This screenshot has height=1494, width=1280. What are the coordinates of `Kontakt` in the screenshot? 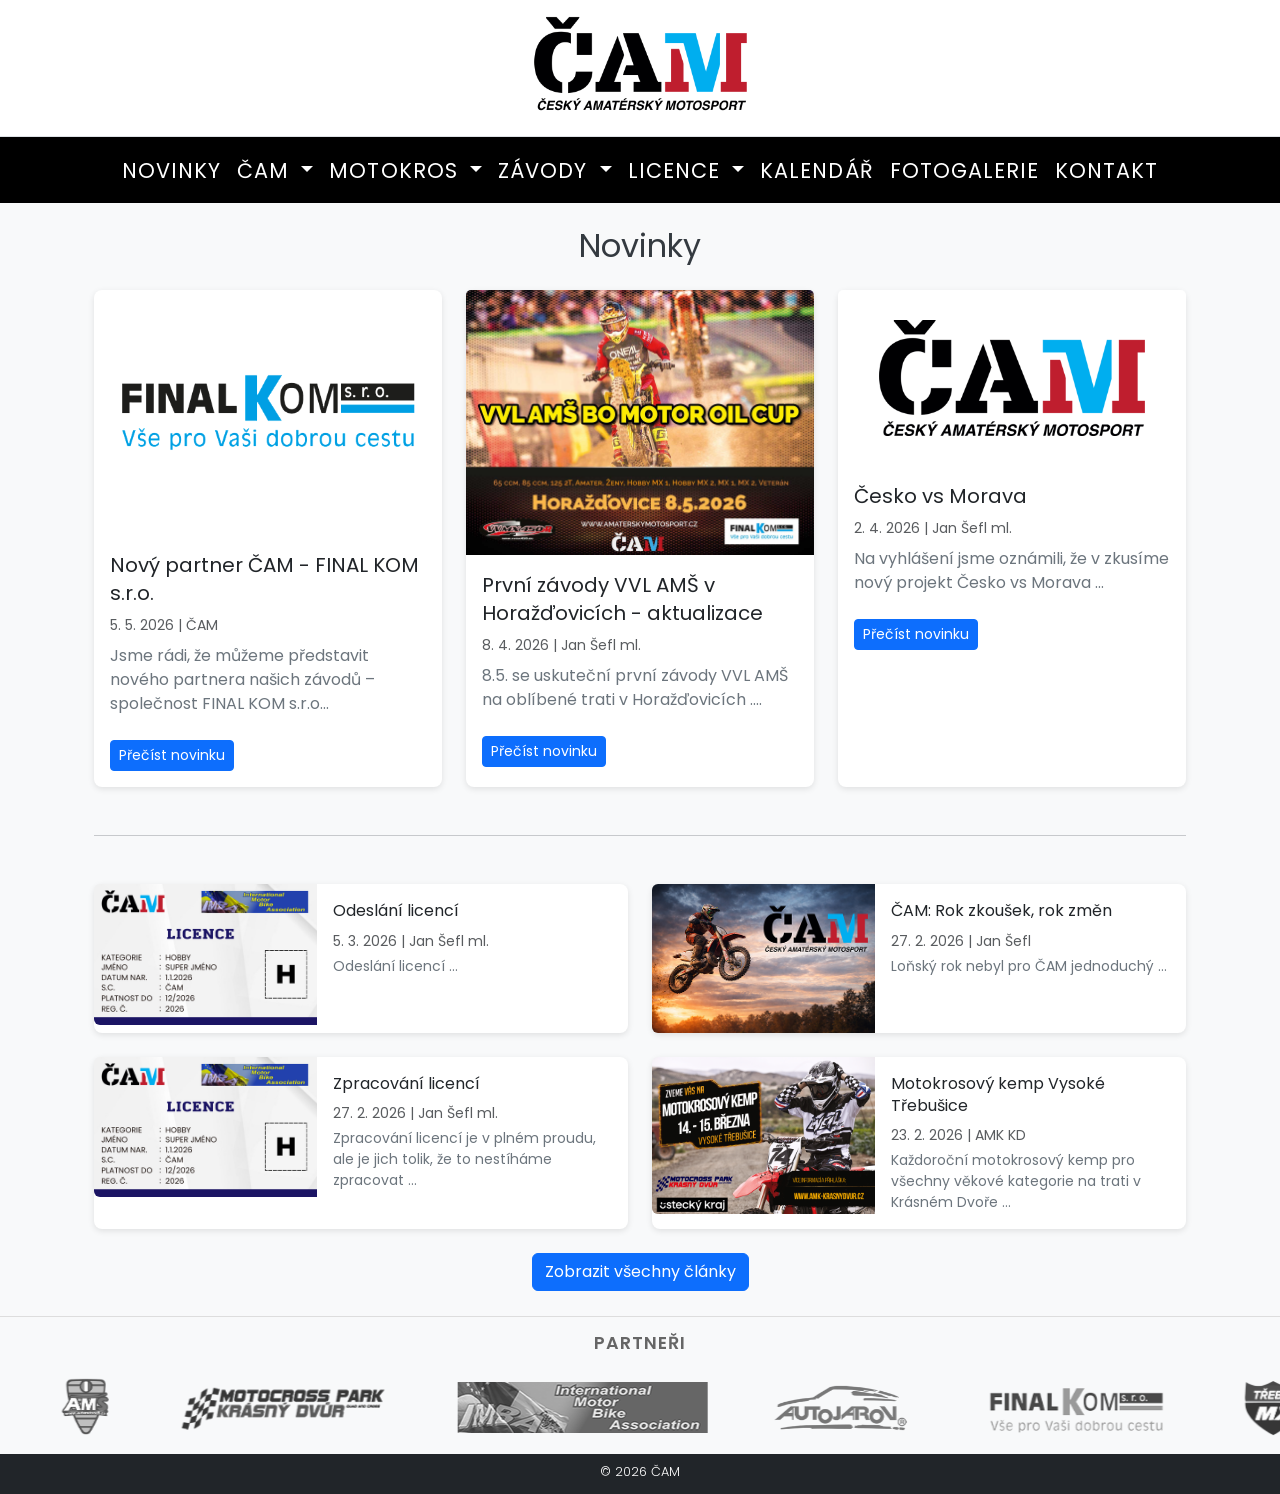 It's located at (1106, 170).